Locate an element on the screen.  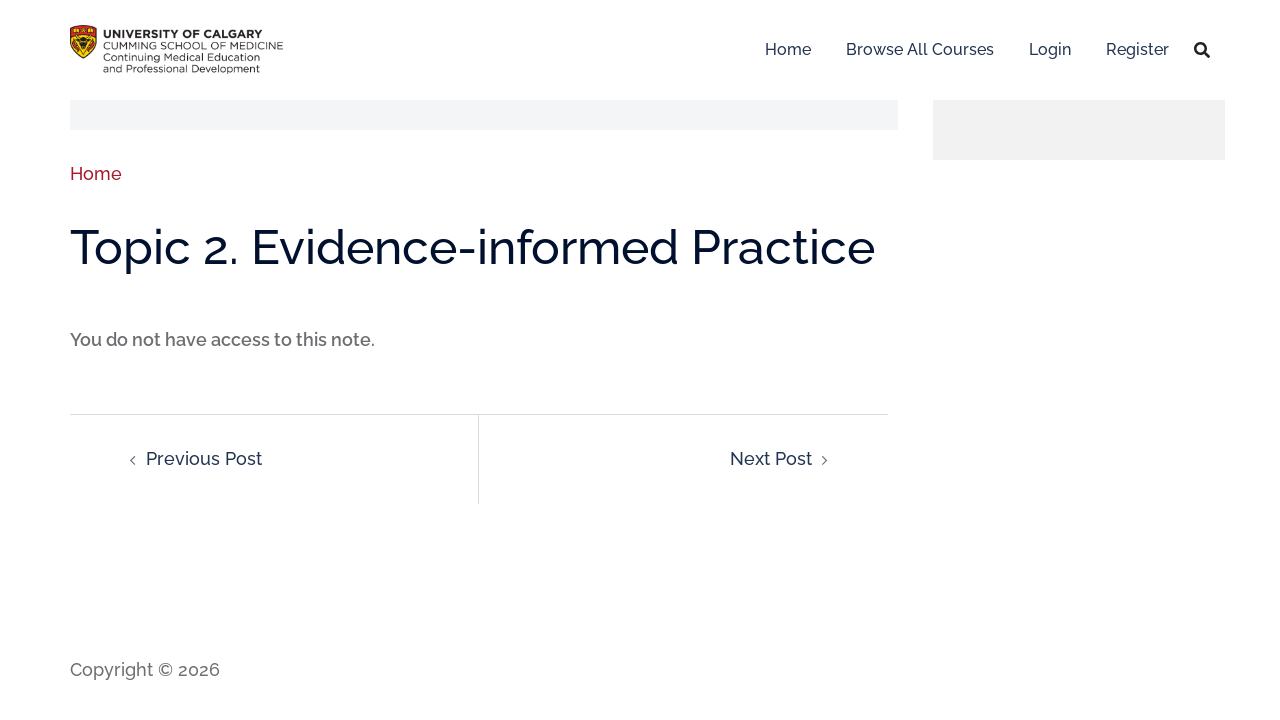
Home is located at coordinates (788, 49).